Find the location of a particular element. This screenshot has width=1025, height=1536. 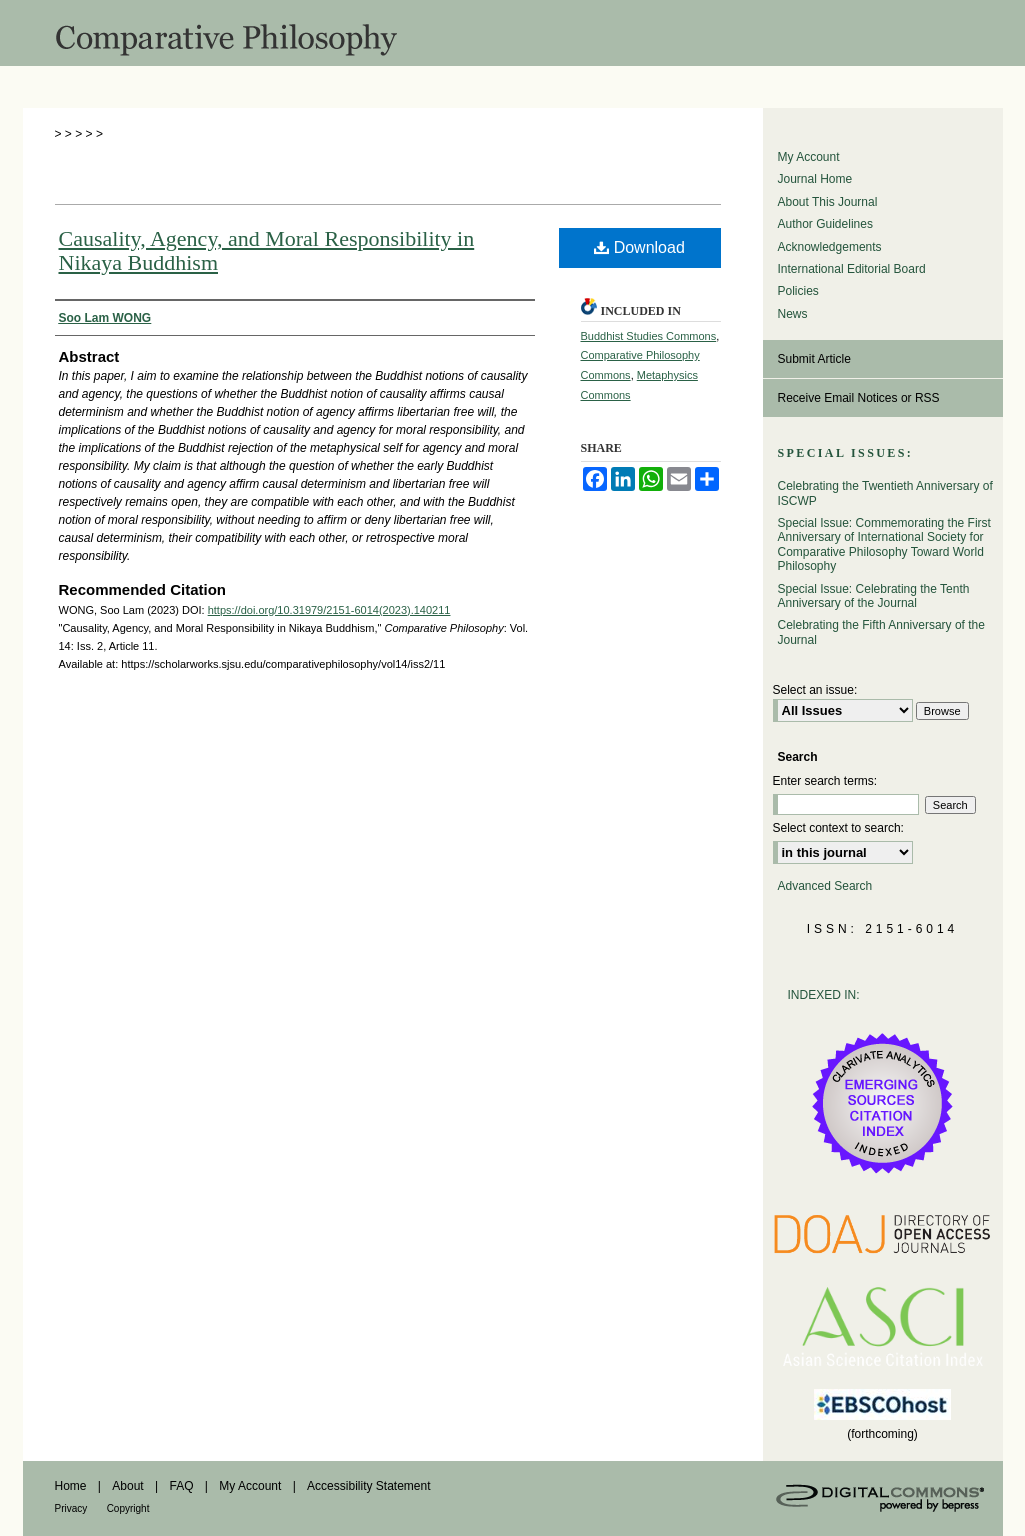

FAQ is located at coordinates (181, 1486).